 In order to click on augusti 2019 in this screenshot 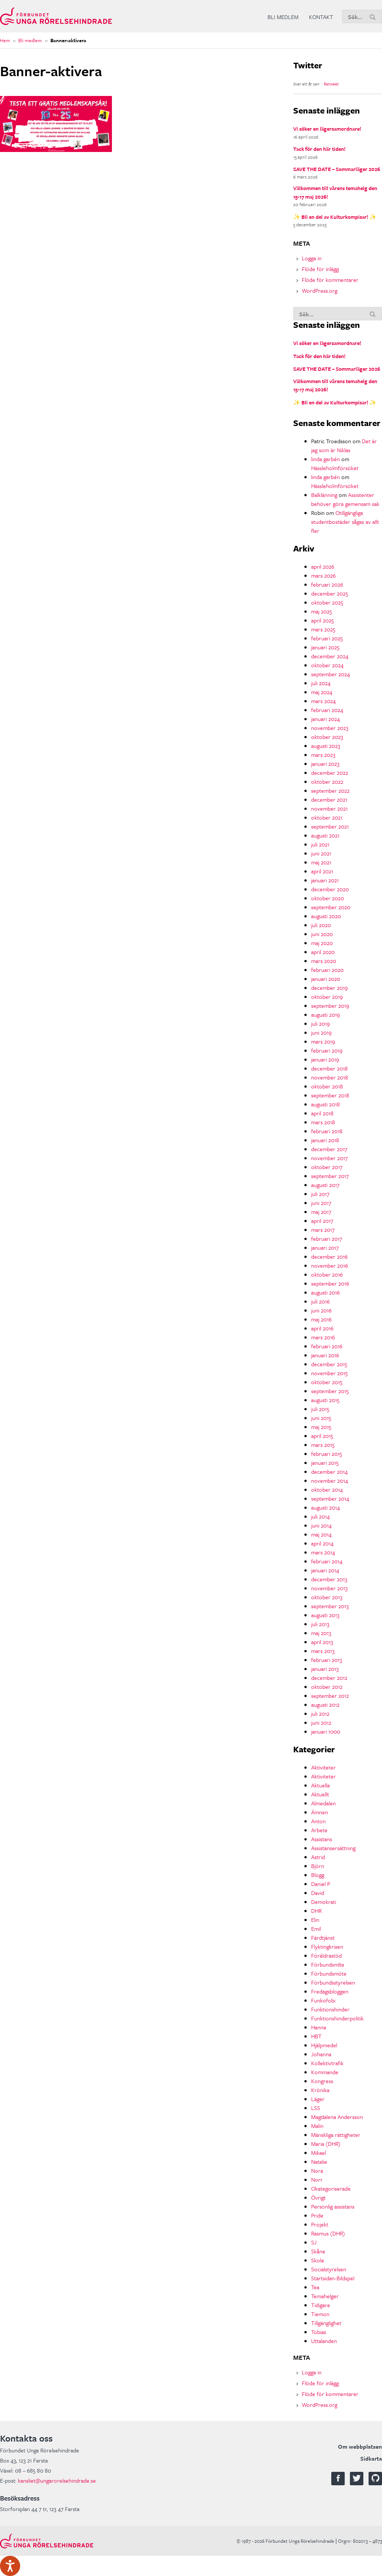, I will do `click(325, 1014)`.